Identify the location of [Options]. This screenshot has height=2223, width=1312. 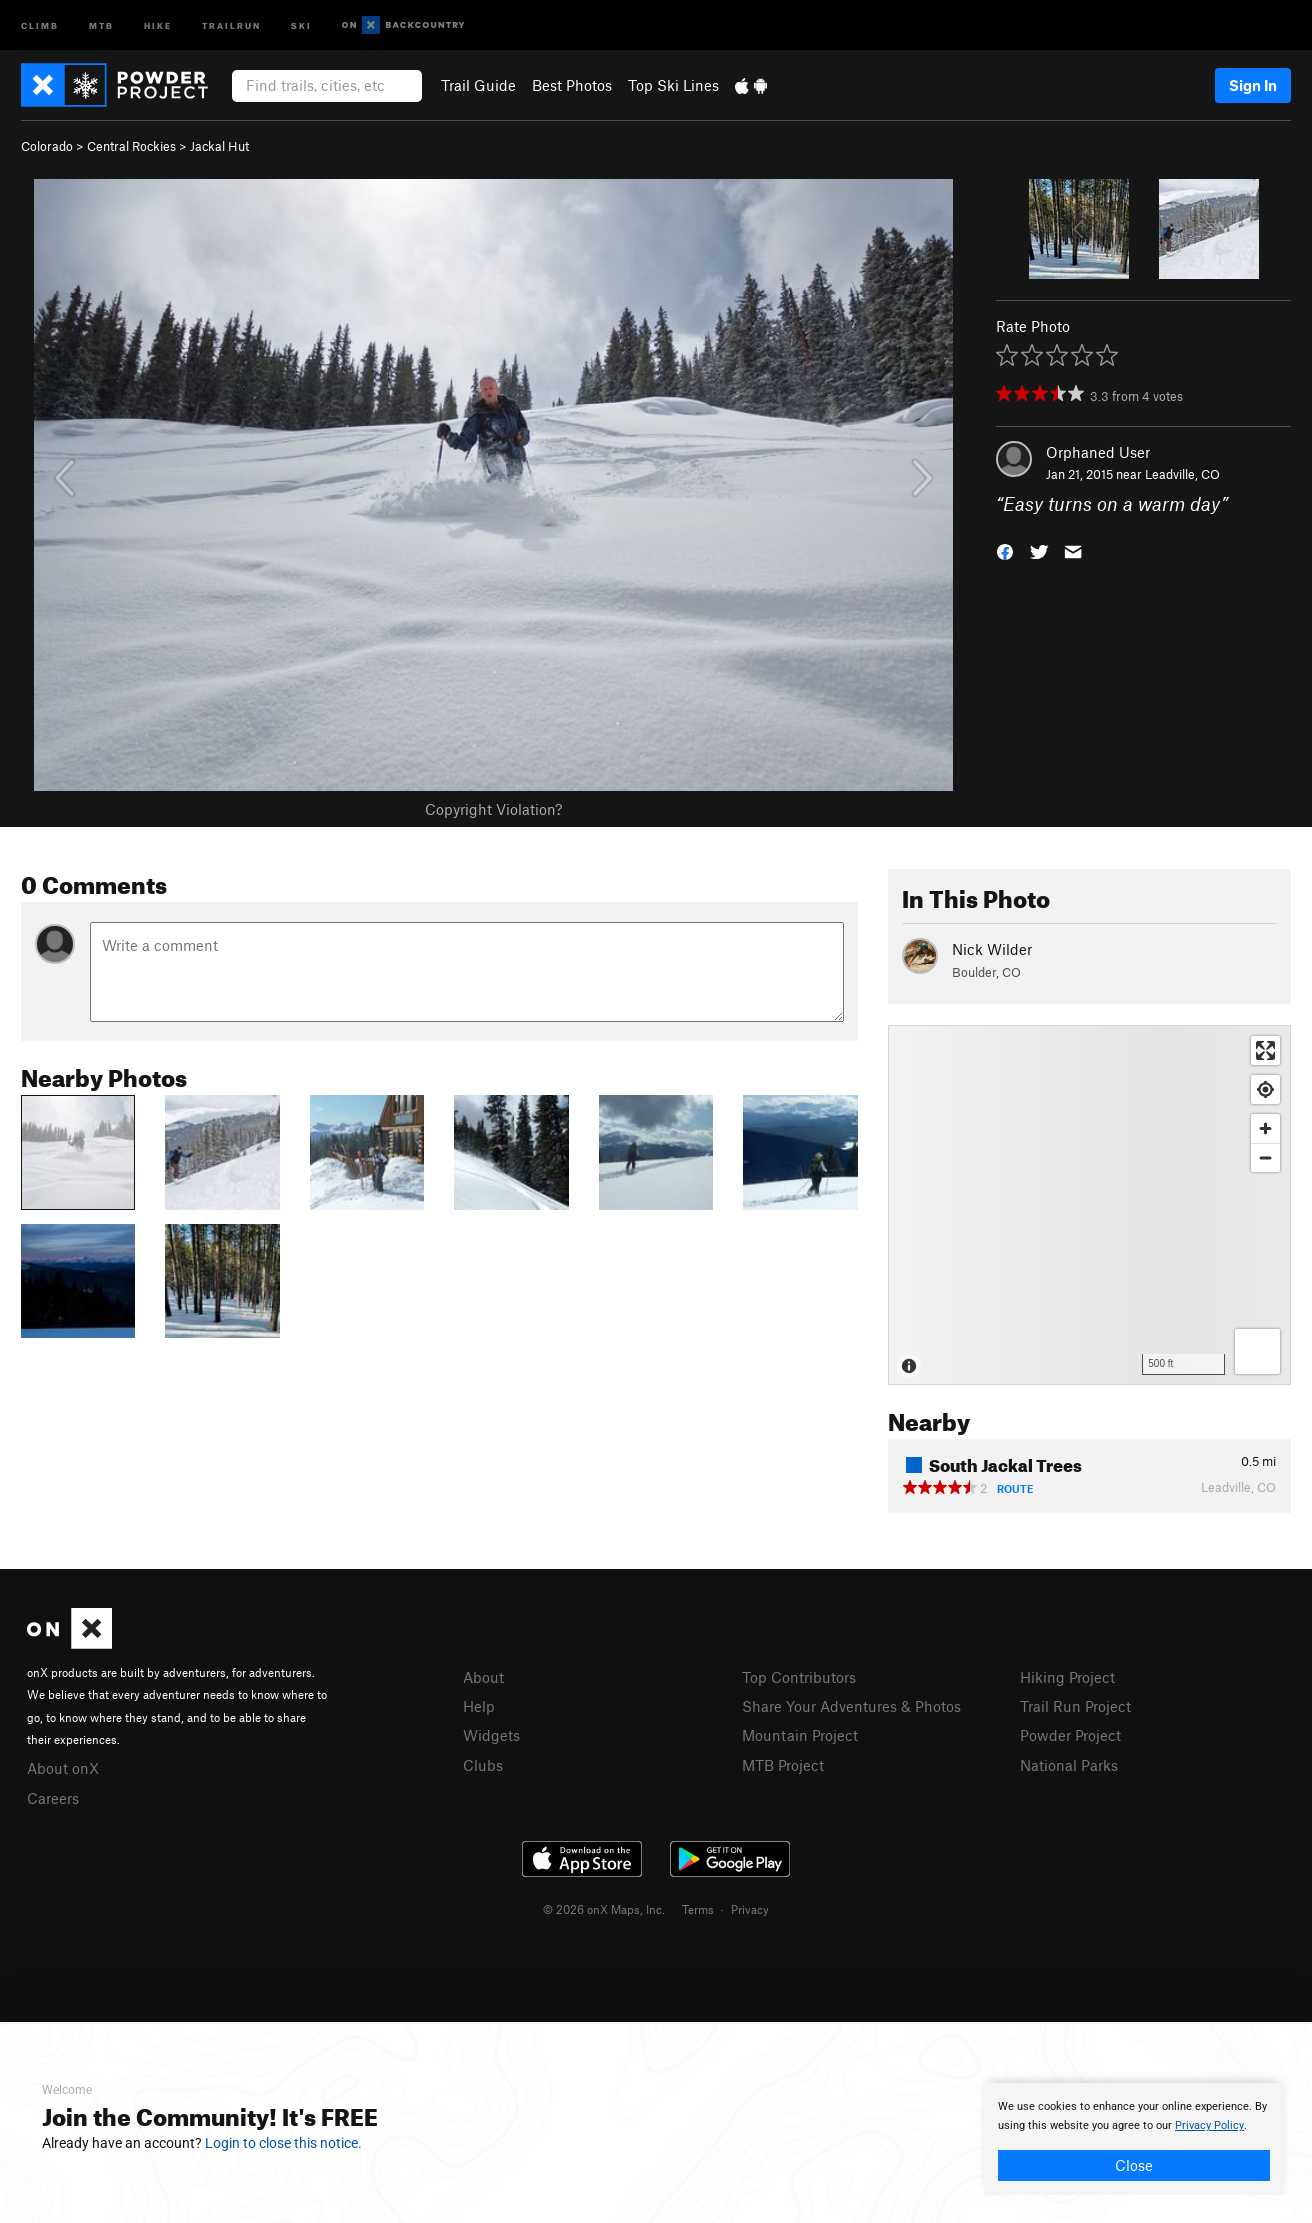
(1257, 1351).